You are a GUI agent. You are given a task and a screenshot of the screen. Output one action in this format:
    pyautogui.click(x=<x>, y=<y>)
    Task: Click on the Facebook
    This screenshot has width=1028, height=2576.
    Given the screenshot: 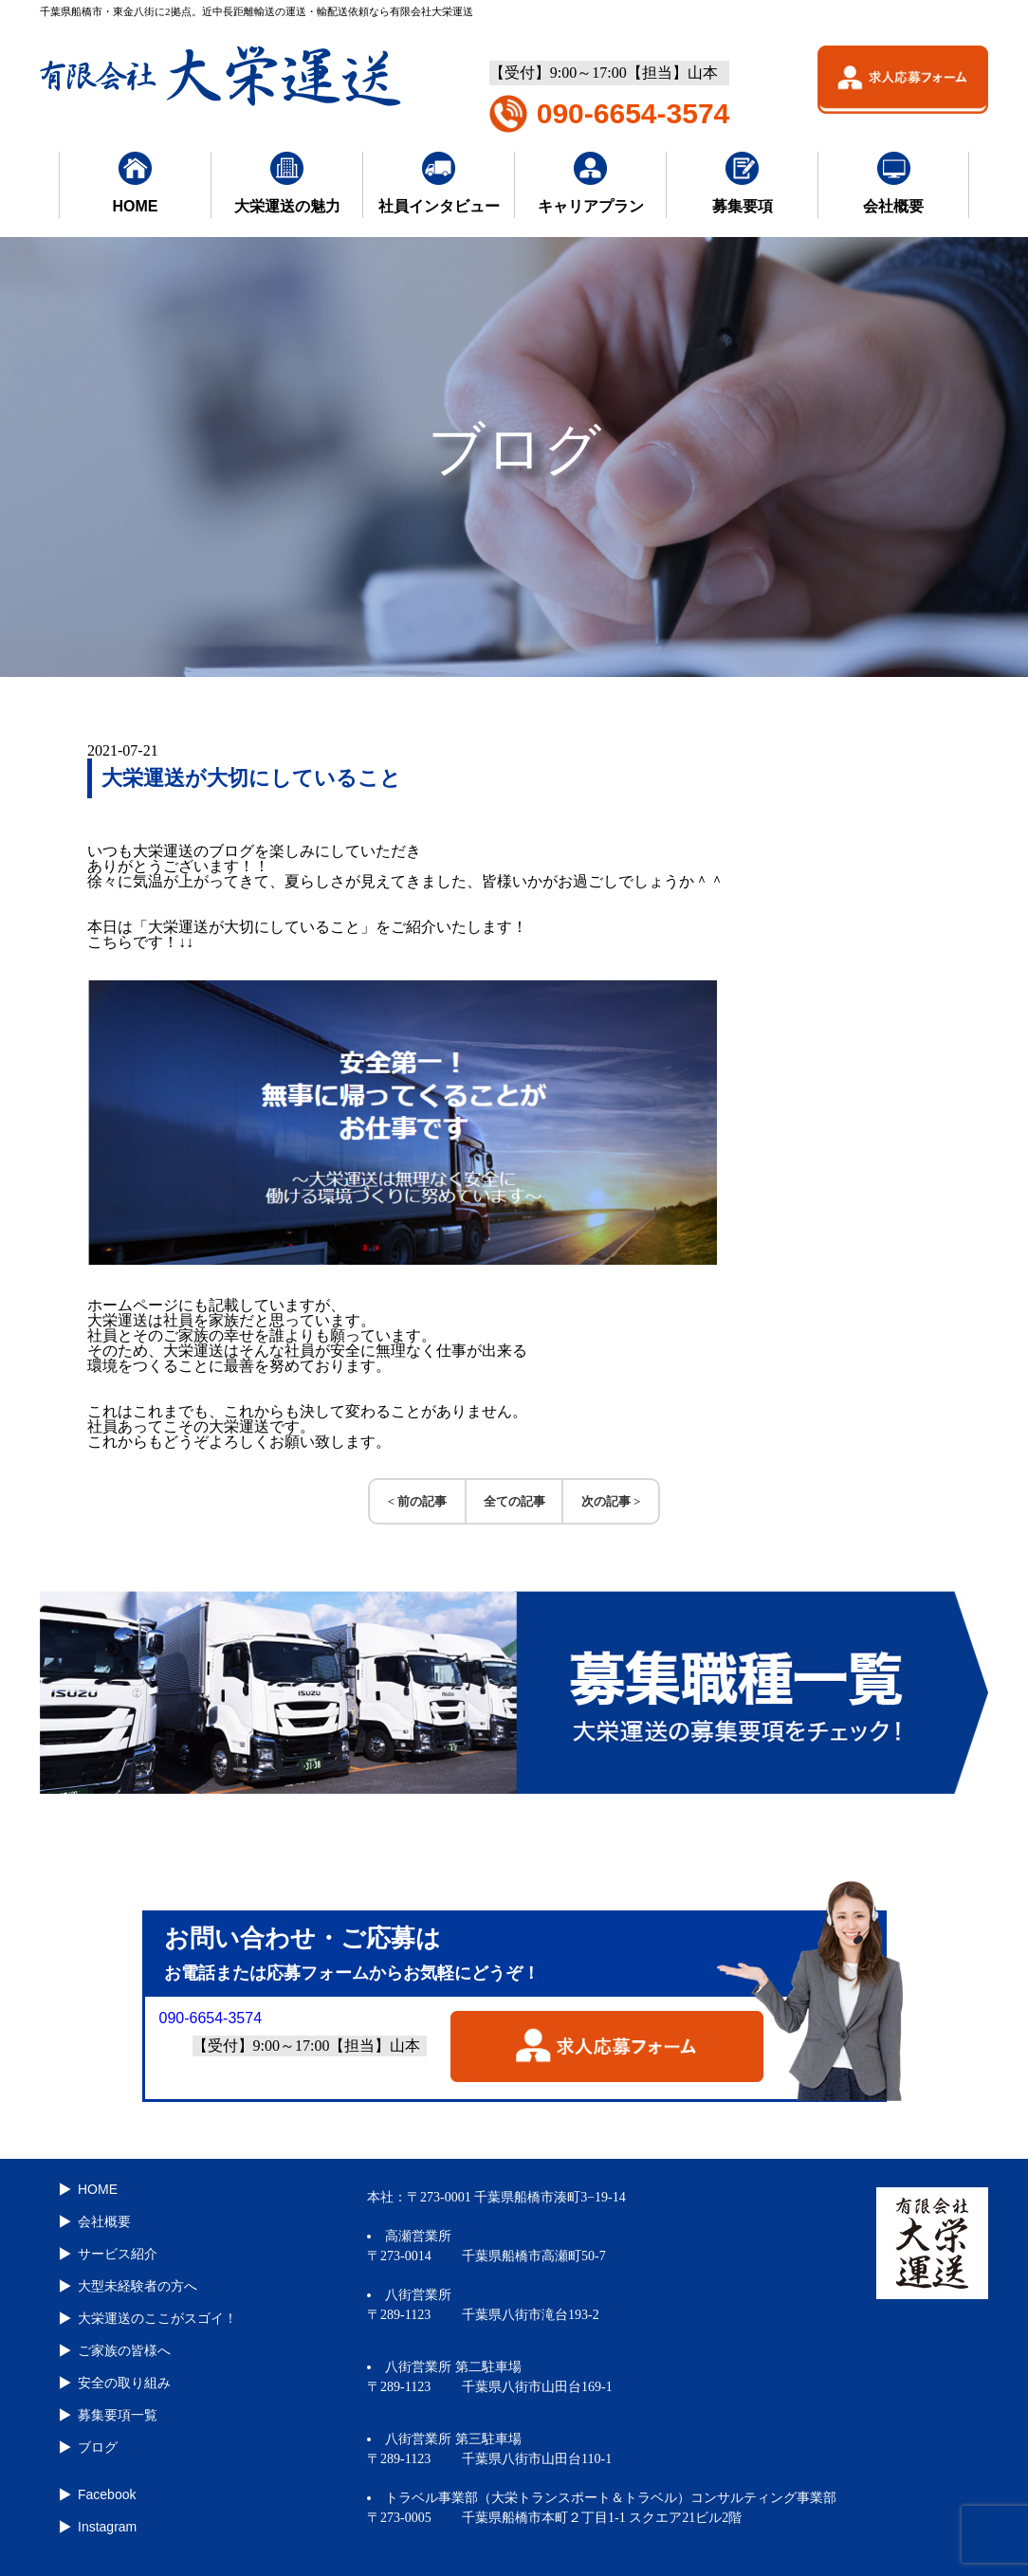 What is the action you would take?
    pyautogui.click(x=107, y=2494)
    